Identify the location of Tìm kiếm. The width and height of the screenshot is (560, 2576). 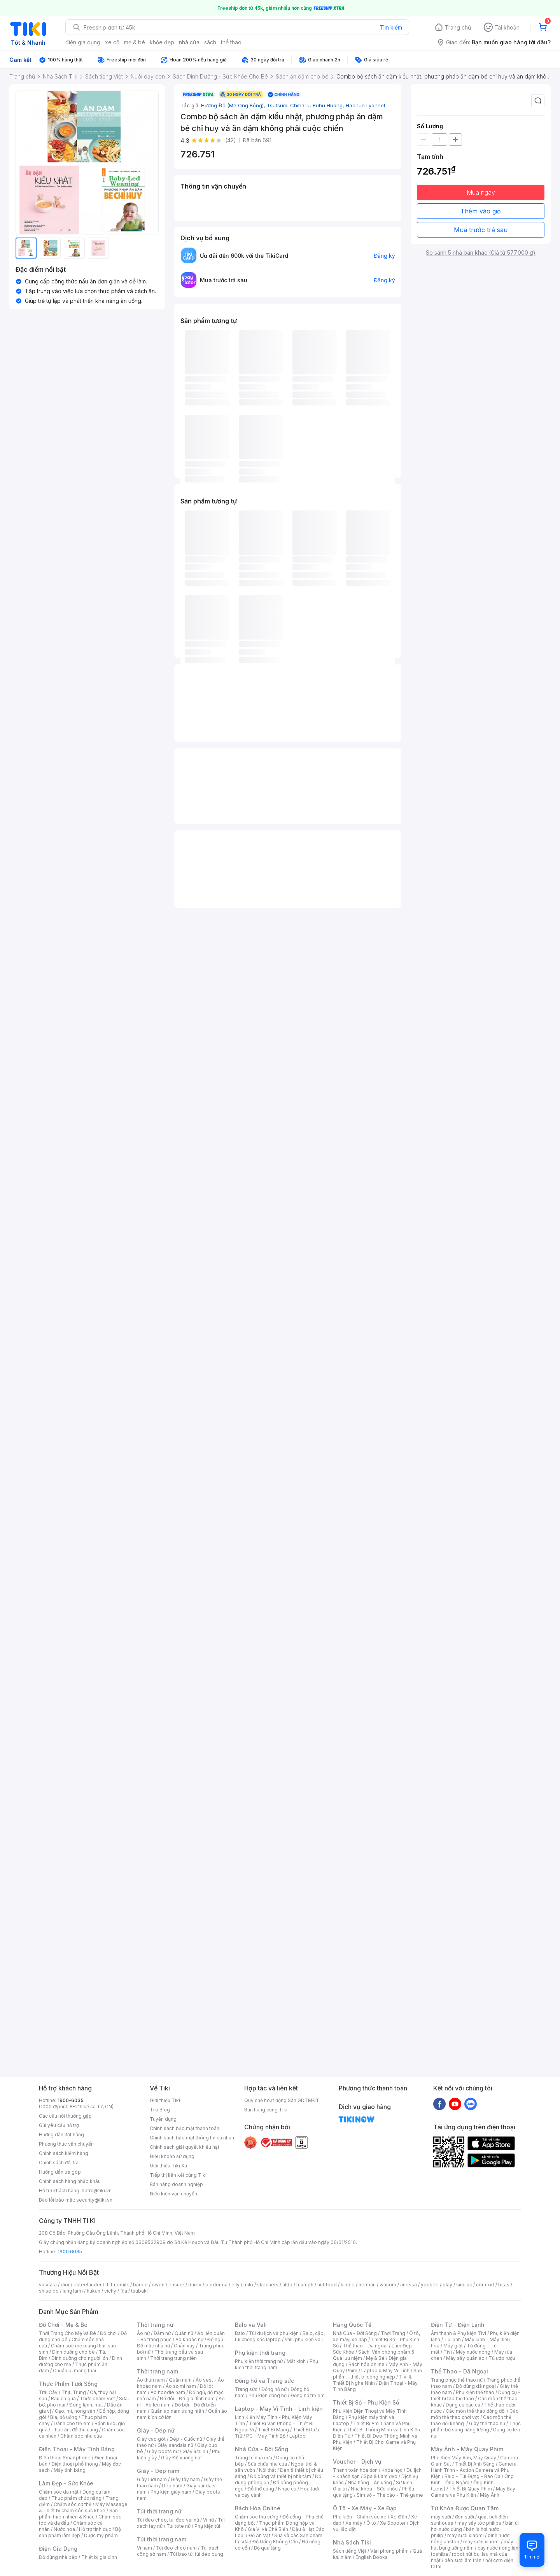
(391, 27).